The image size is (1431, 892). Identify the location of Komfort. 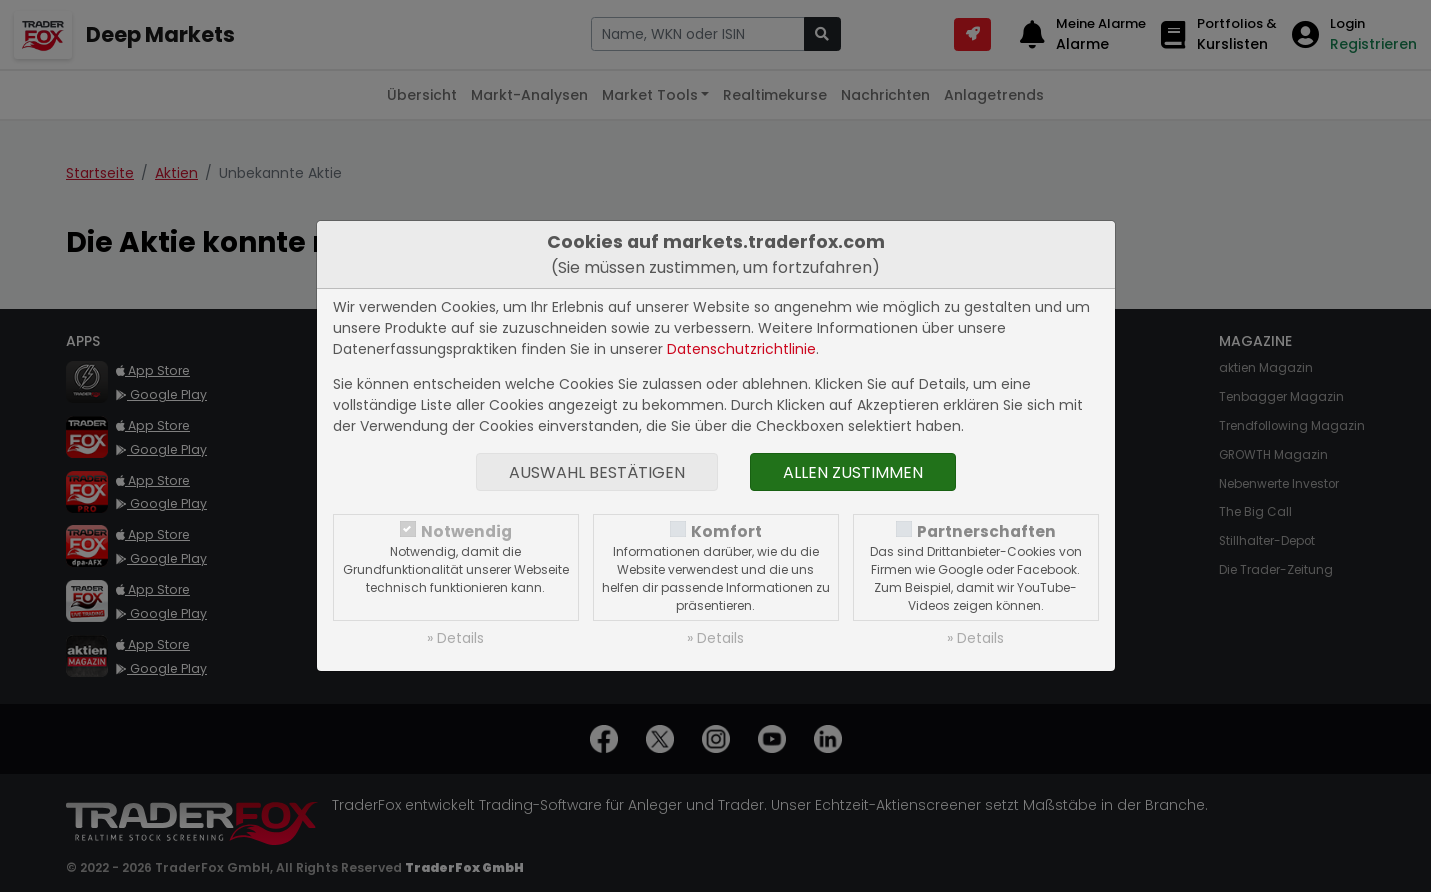
(726, 531).